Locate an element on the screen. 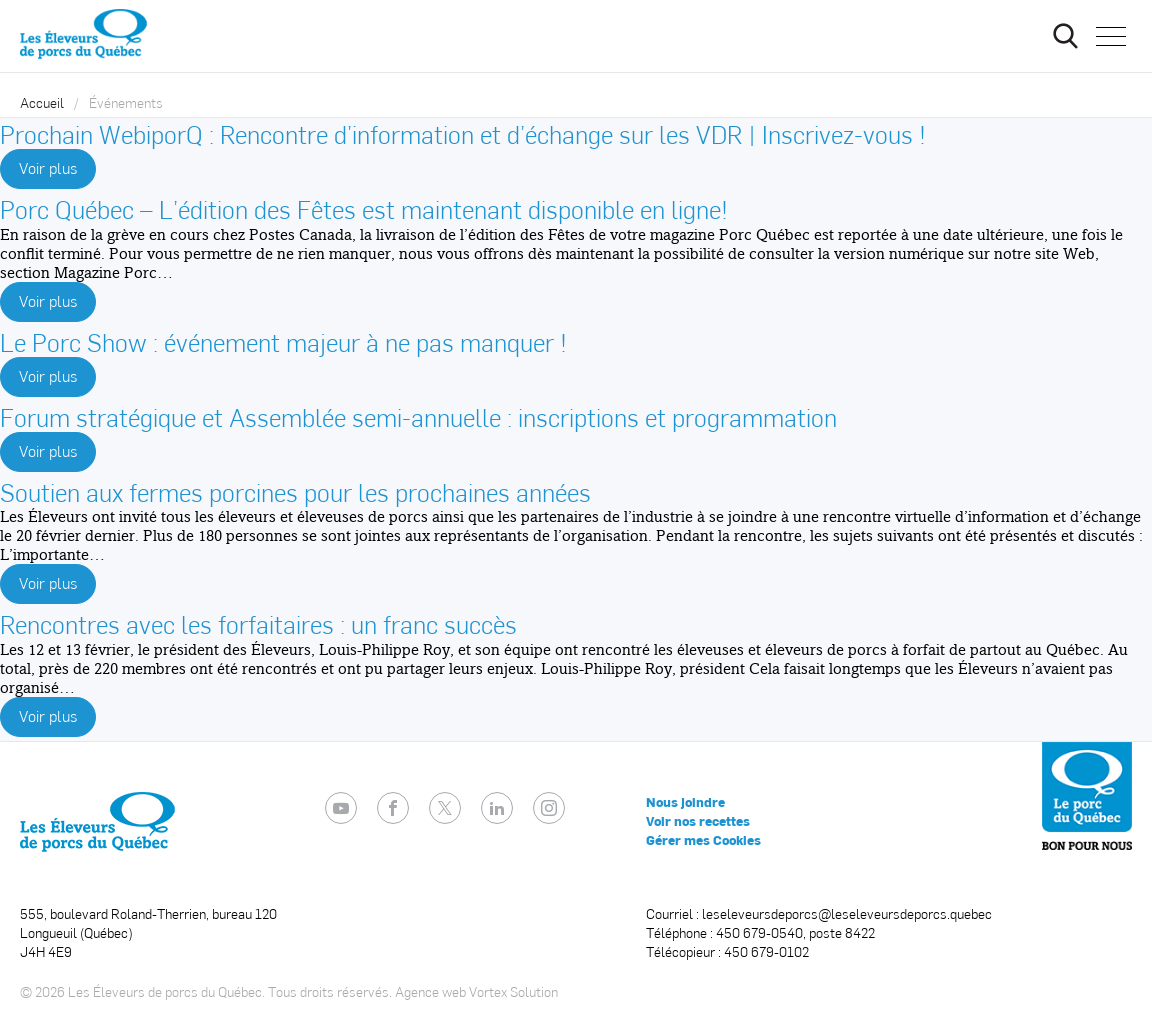 The image size is (1152, 1021). Vortex Solution is located at coordinates (513, 991).